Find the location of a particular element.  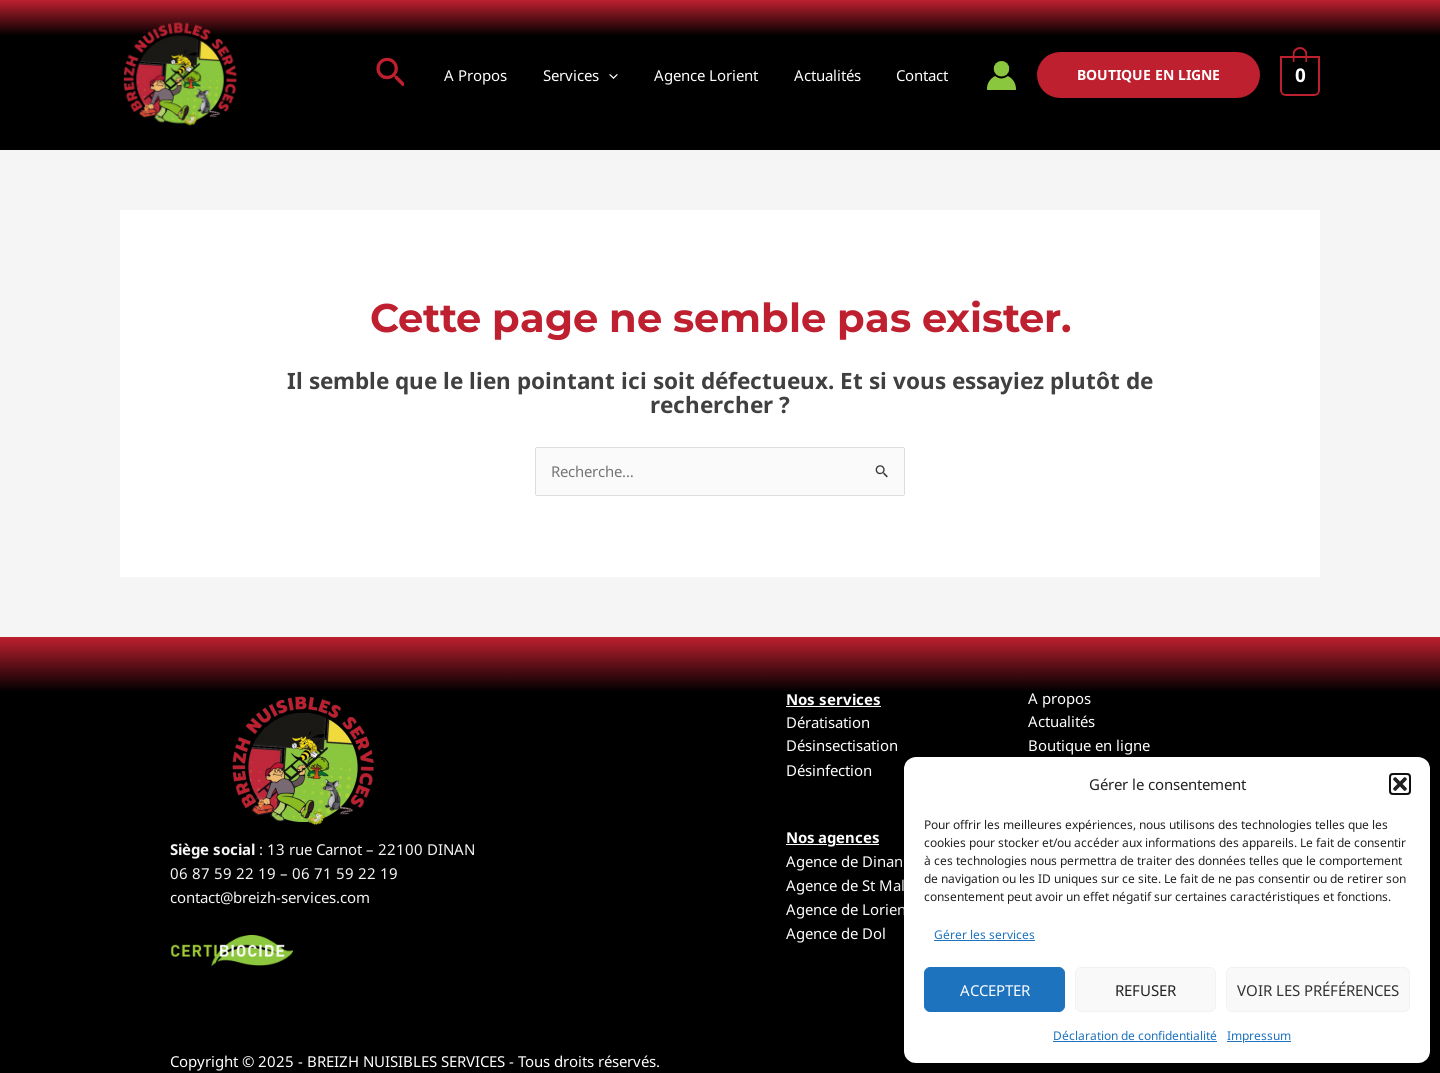

[Lien de l’icône de compte] is located at coordinates (1001, 75).